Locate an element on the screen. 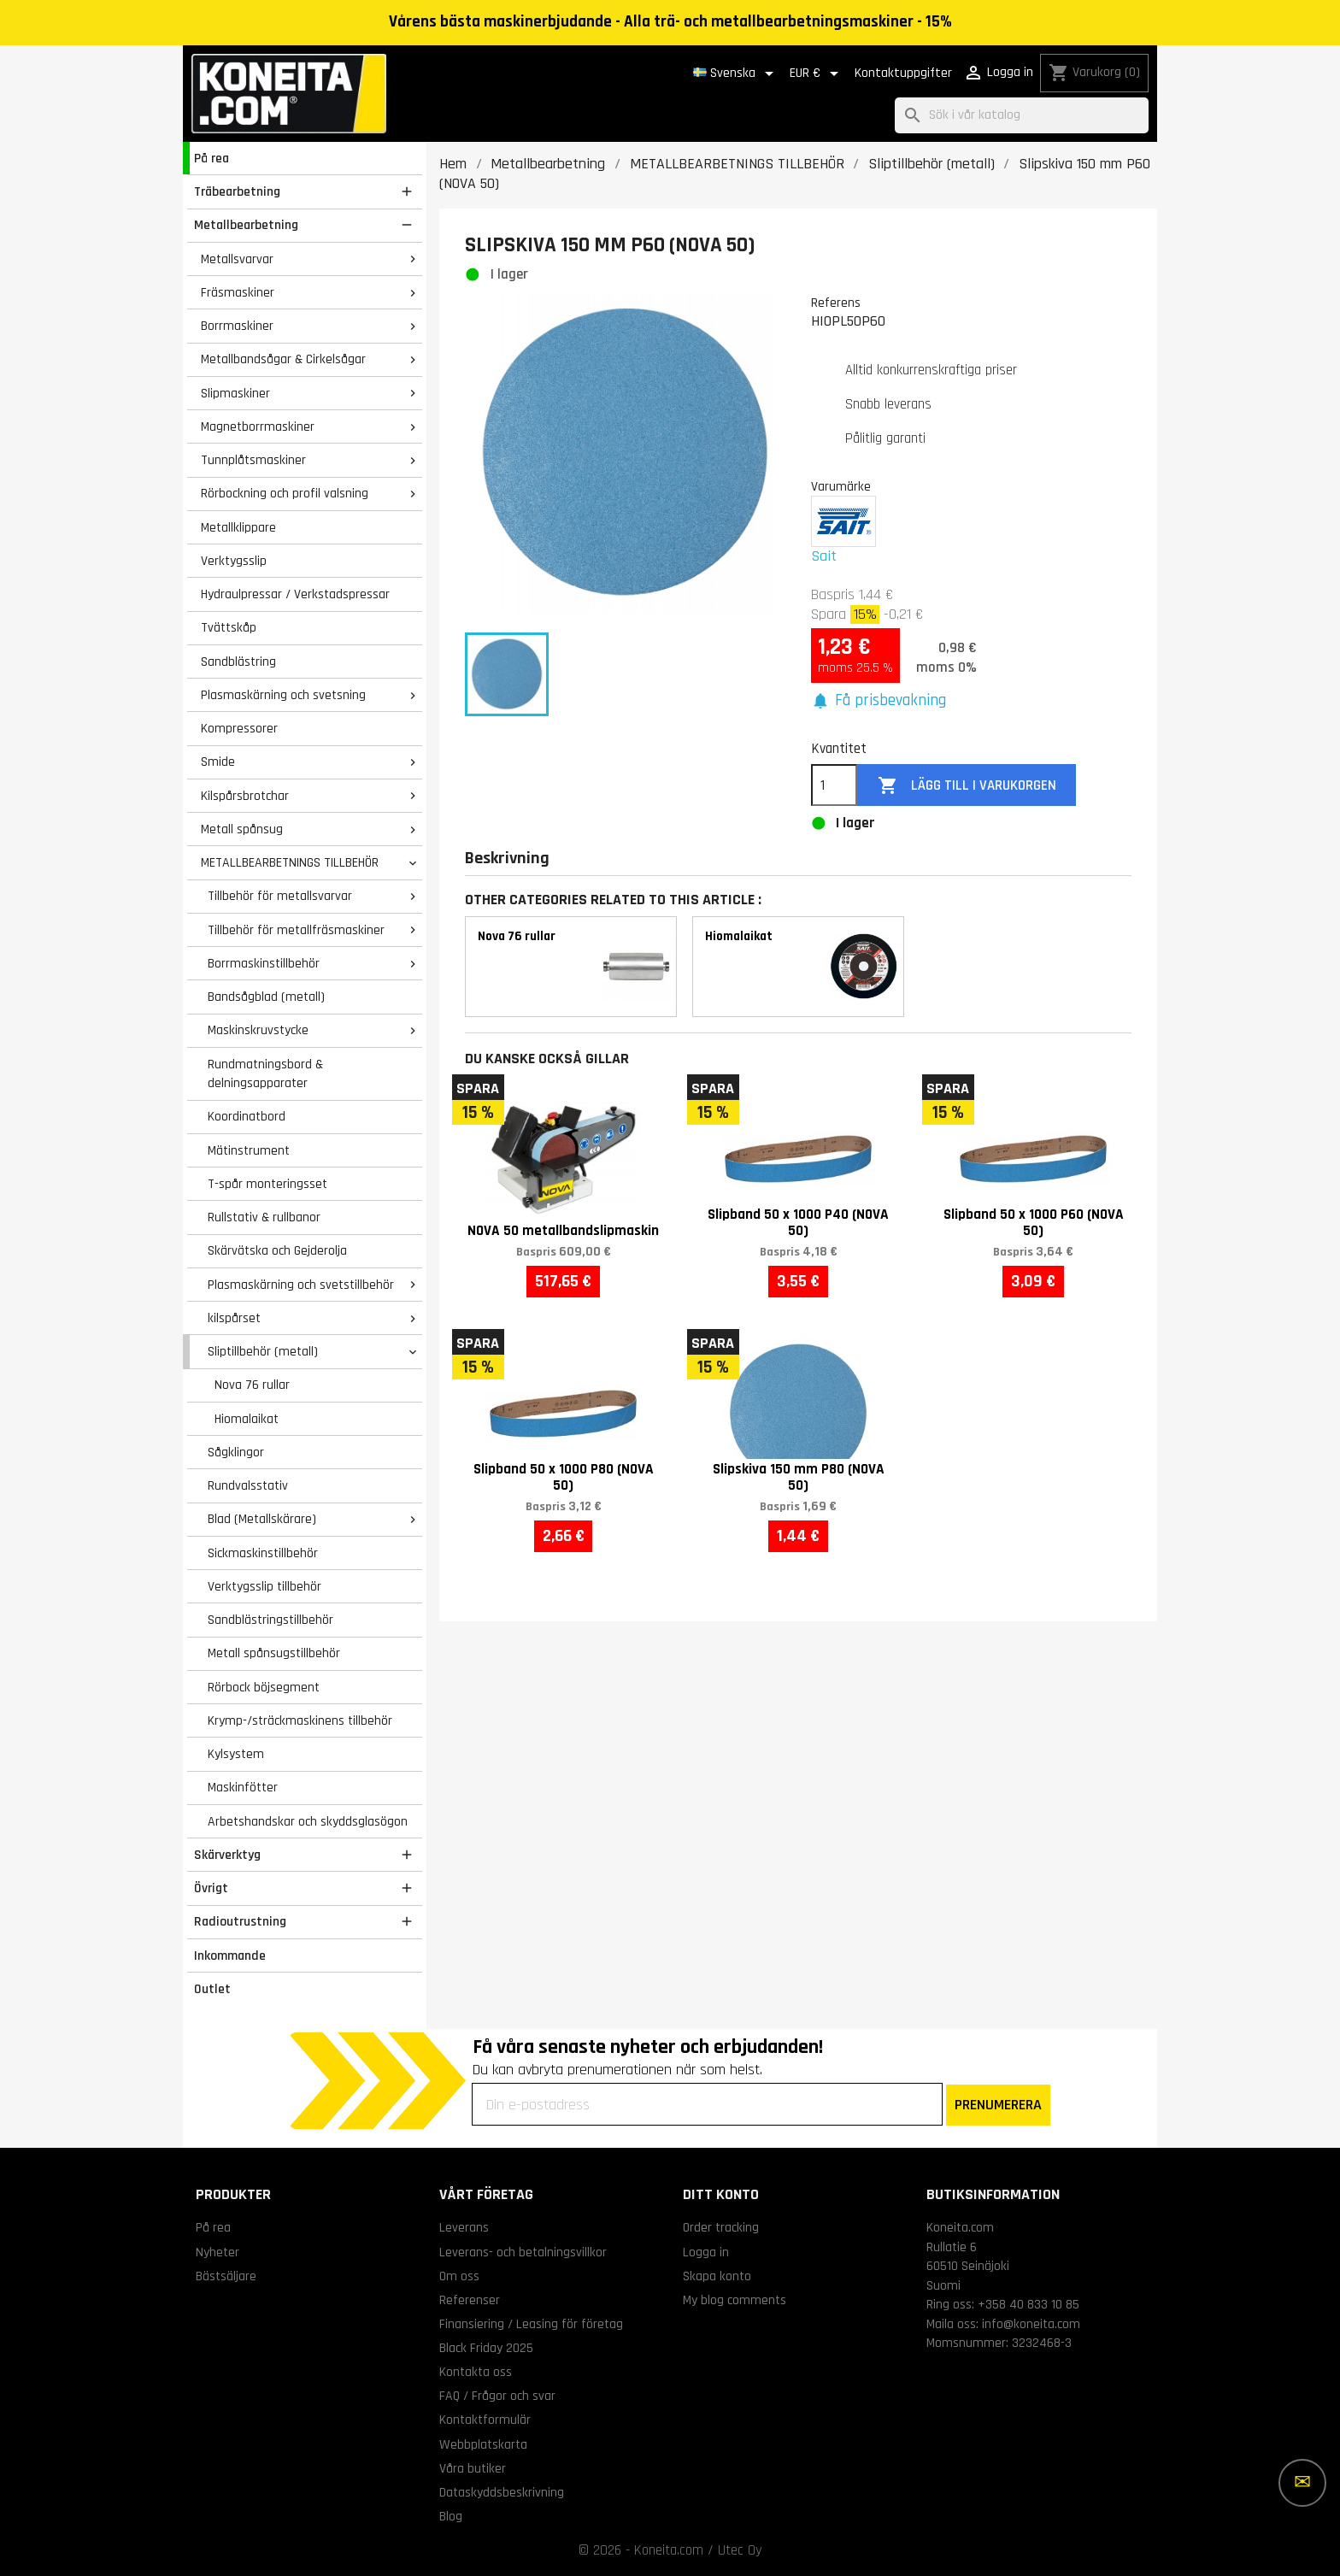  Sandblästring is located at coordinates (238, 661).